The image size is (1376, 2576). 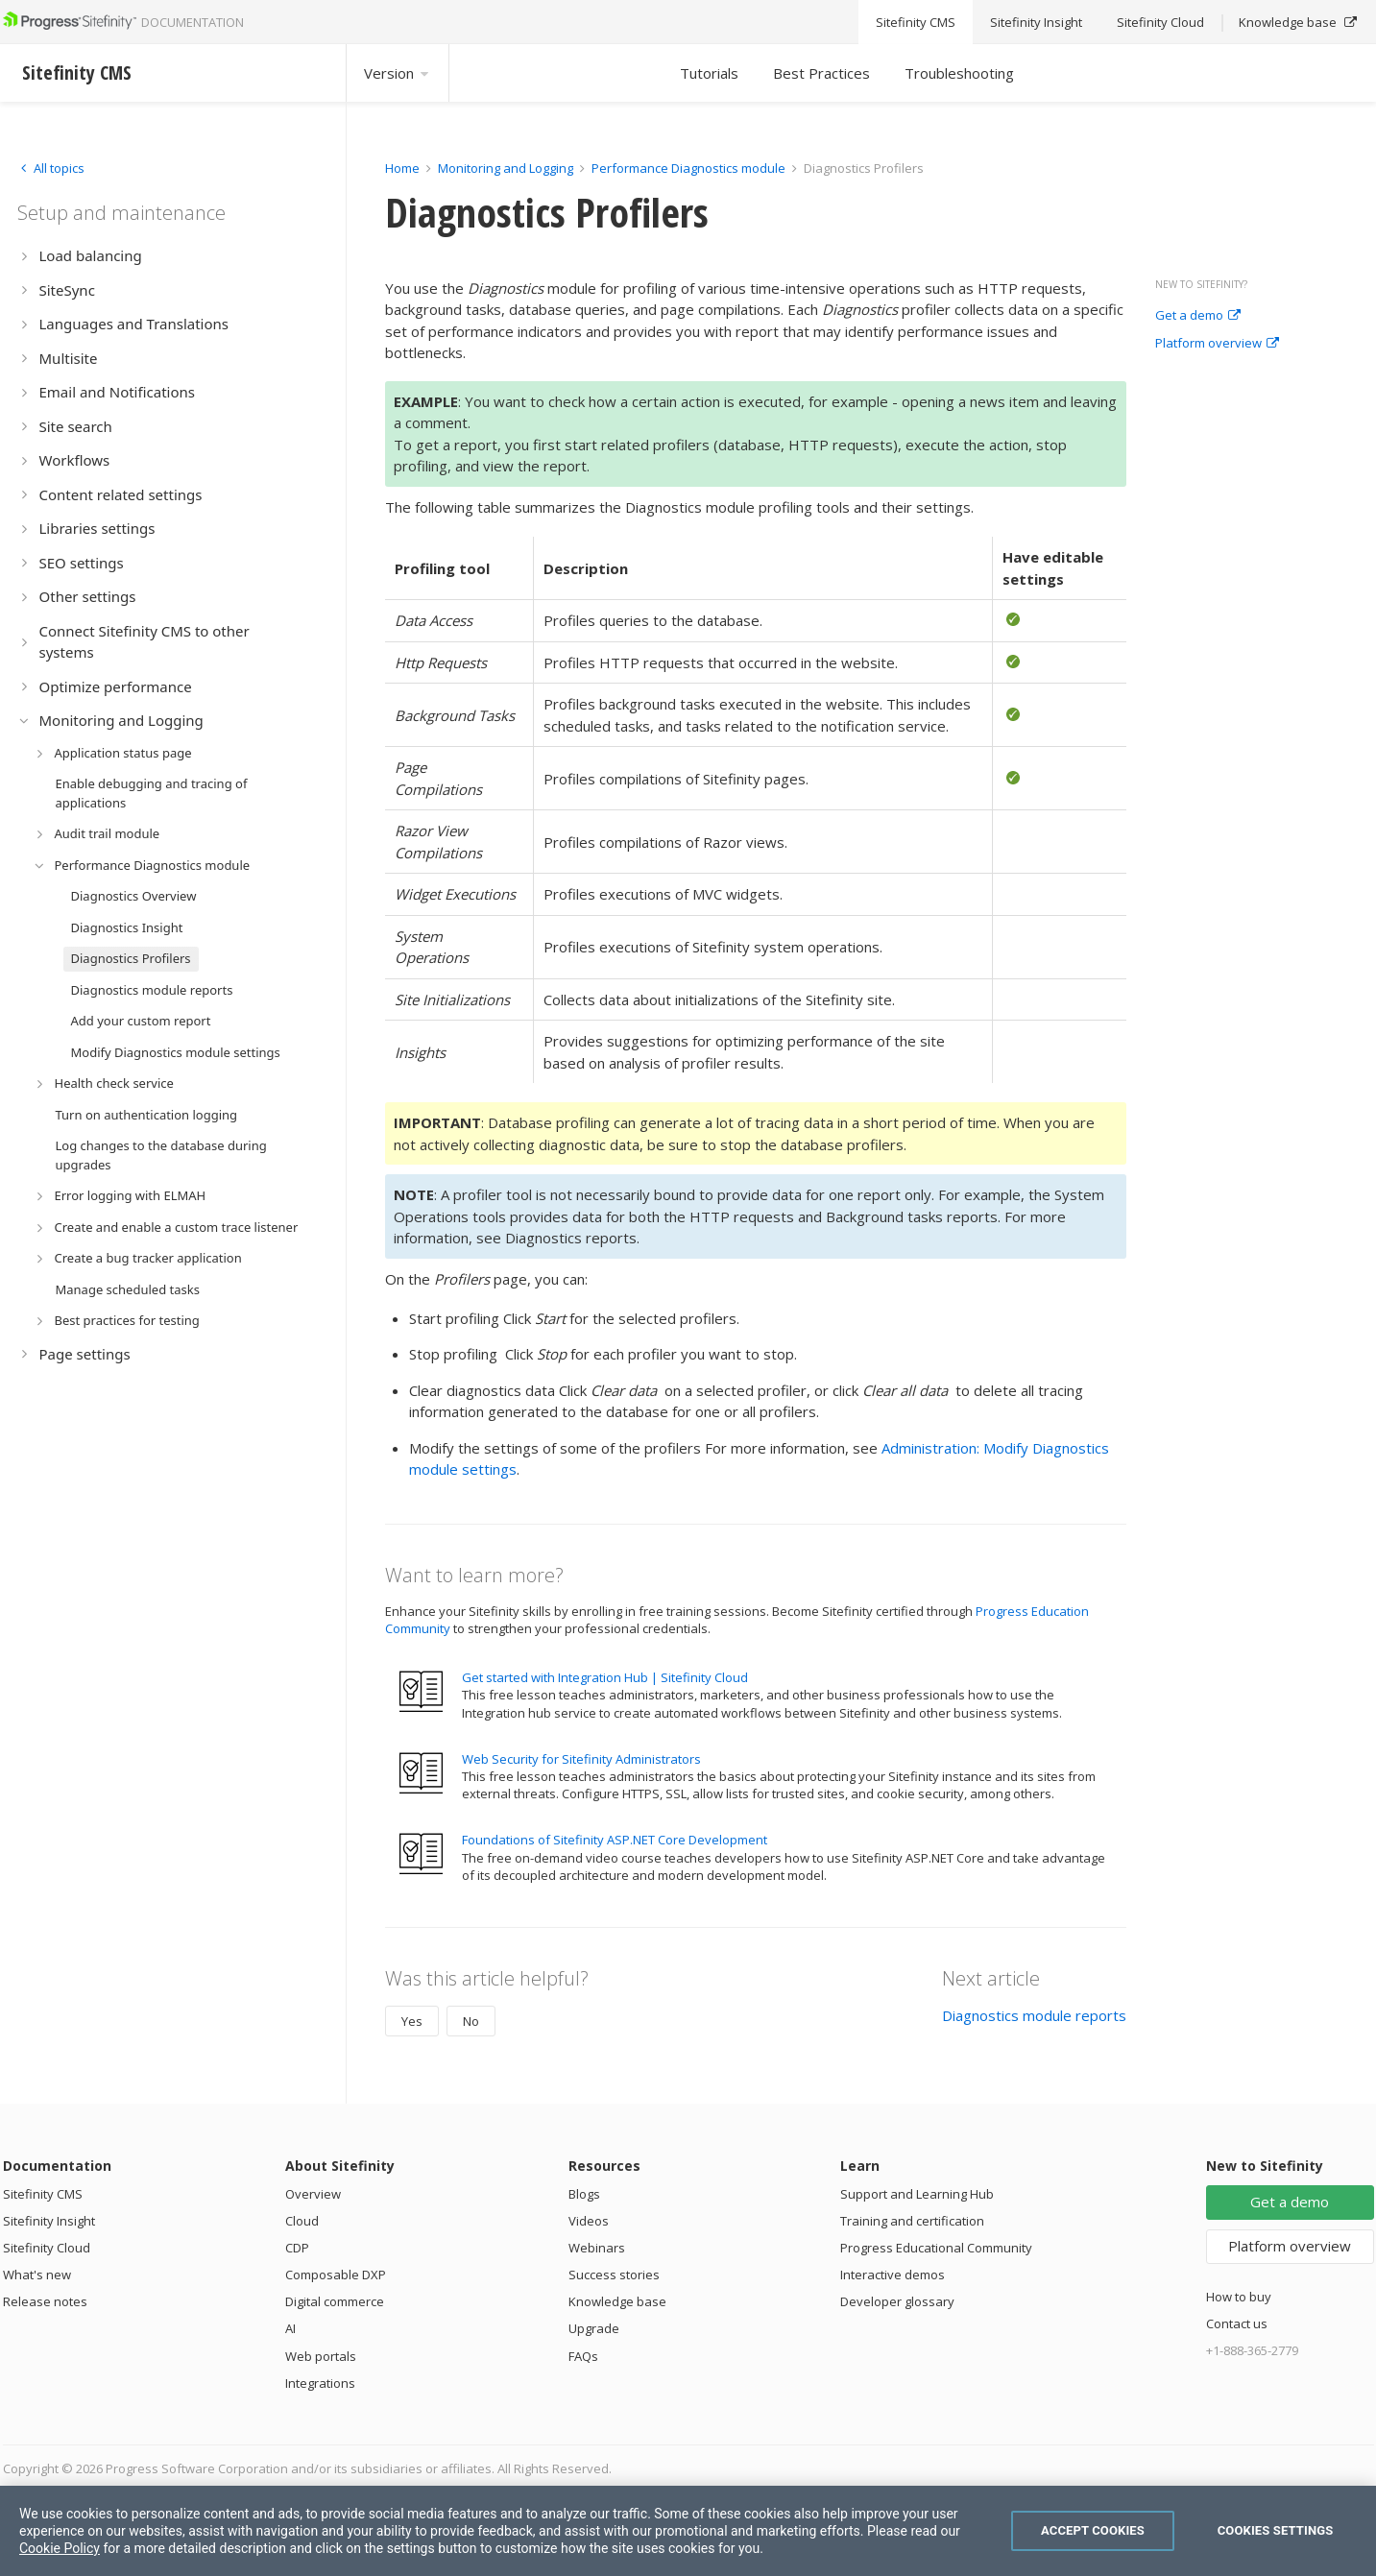 What do you see at coordinates (49, 2220) in the screenshot?
I see `Sitefinity Insight` at bounding box center [49, 2220].